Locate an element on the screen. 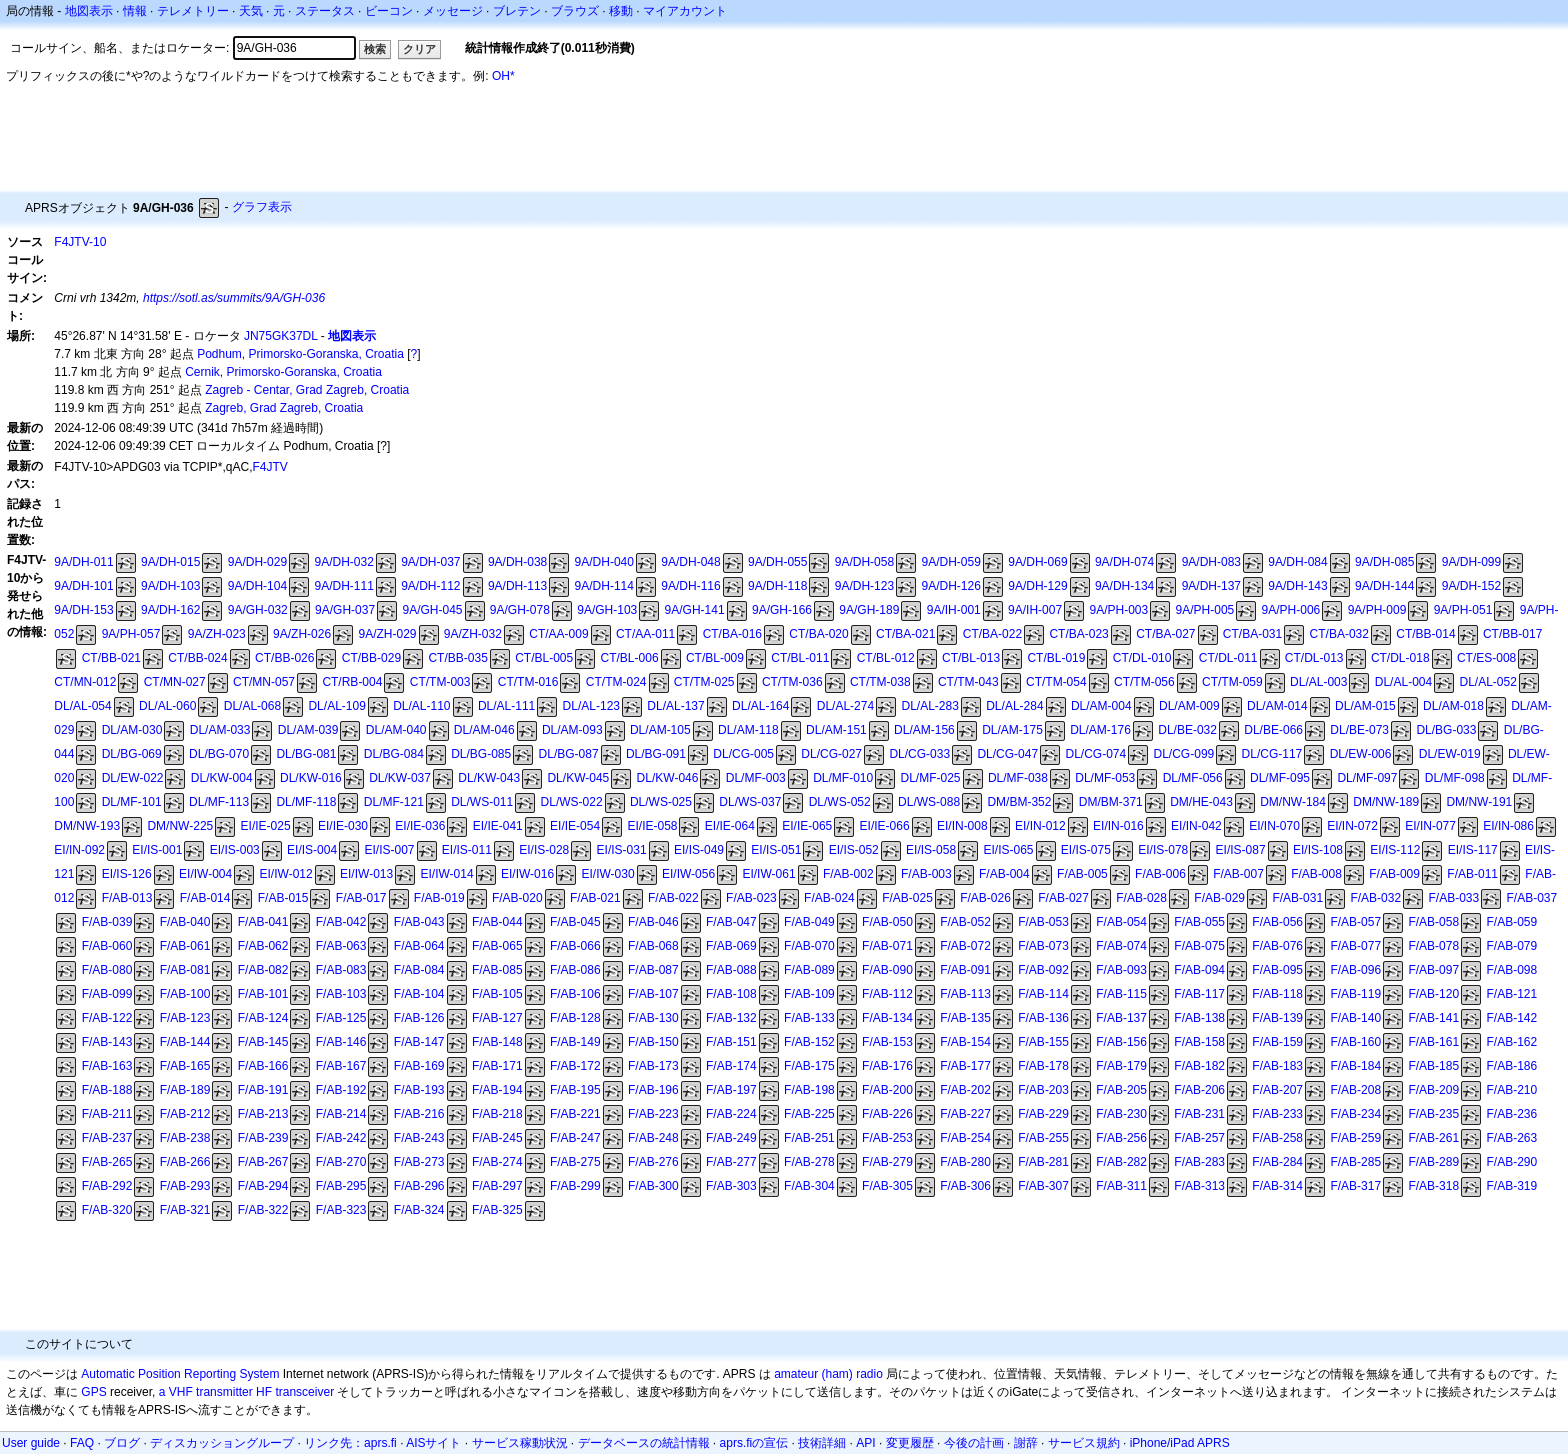  transceiver is located at coordinates (304, 1392).